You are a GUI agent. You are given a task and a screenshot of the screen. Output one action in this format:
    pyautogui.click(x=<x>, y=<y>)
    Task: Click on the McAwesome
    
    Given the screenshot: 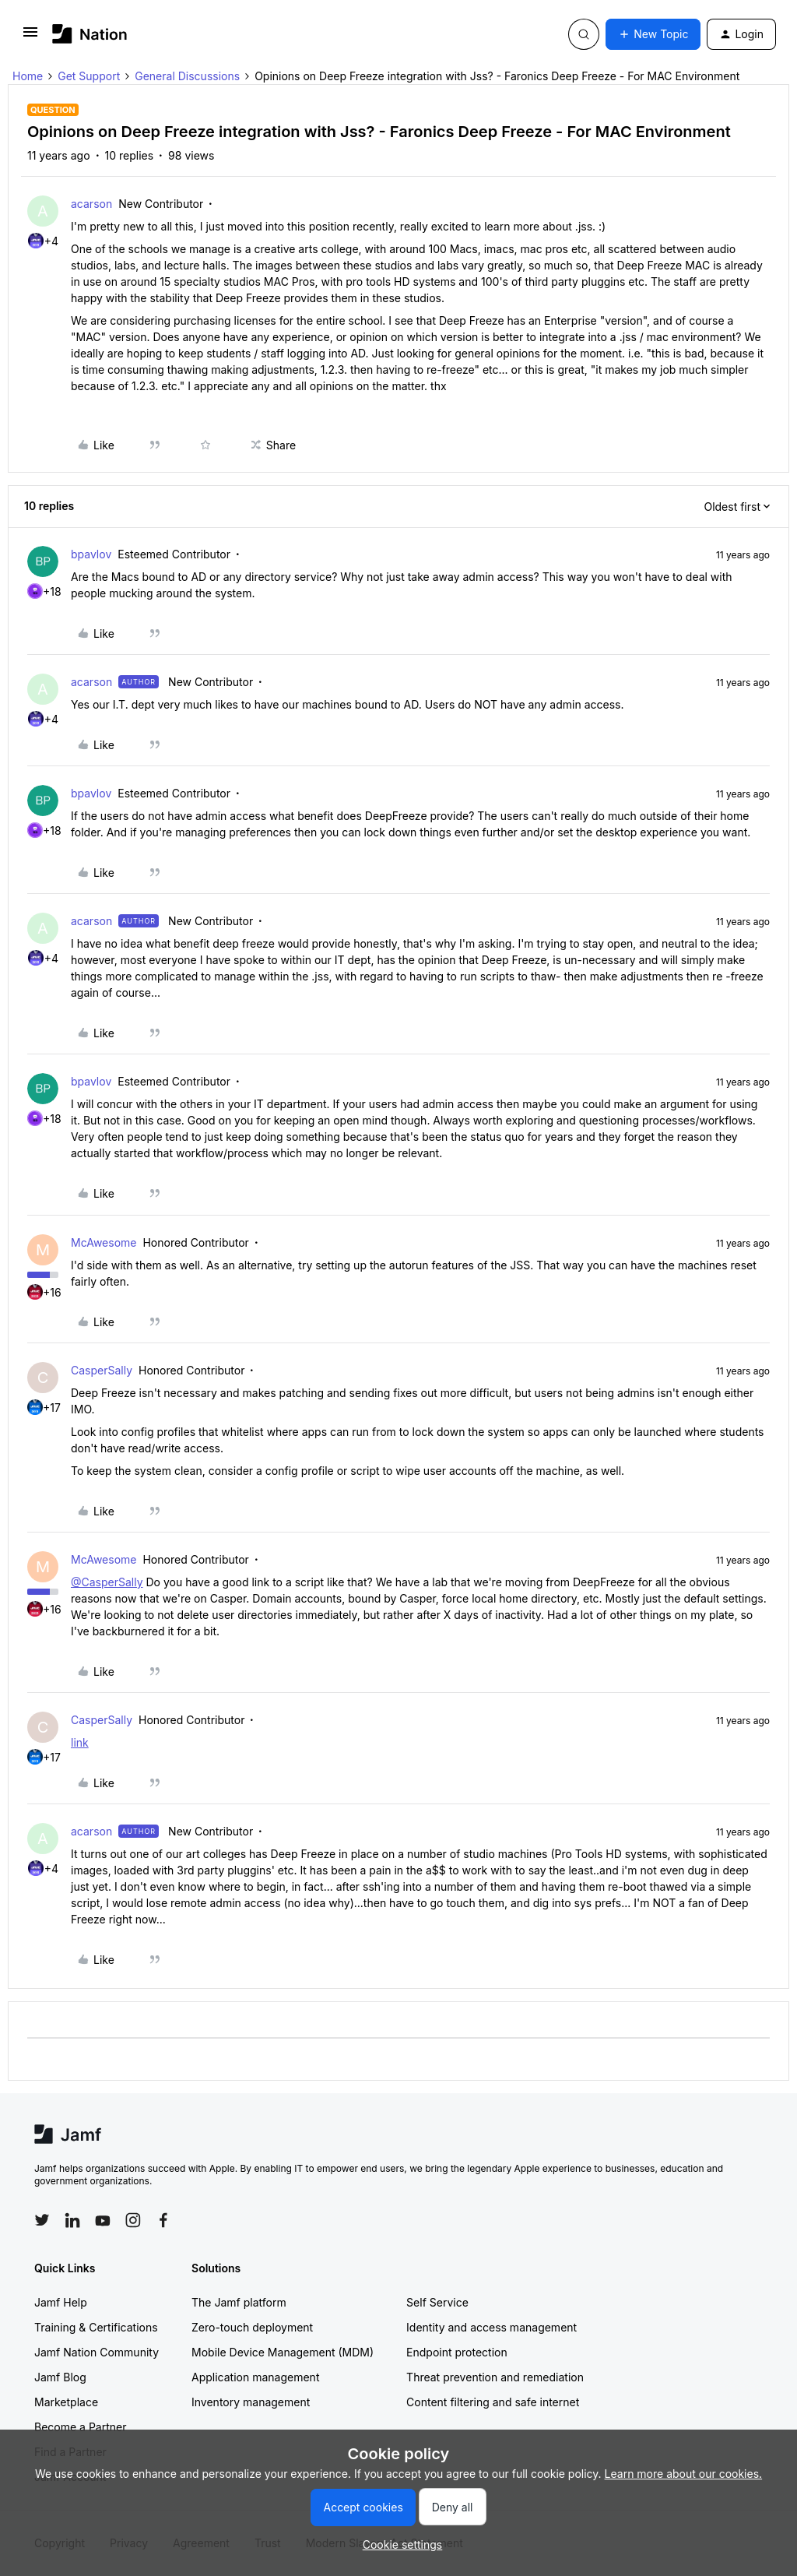 What is the action you would take?
    pyautogui.click(x=103, y=1242)
    